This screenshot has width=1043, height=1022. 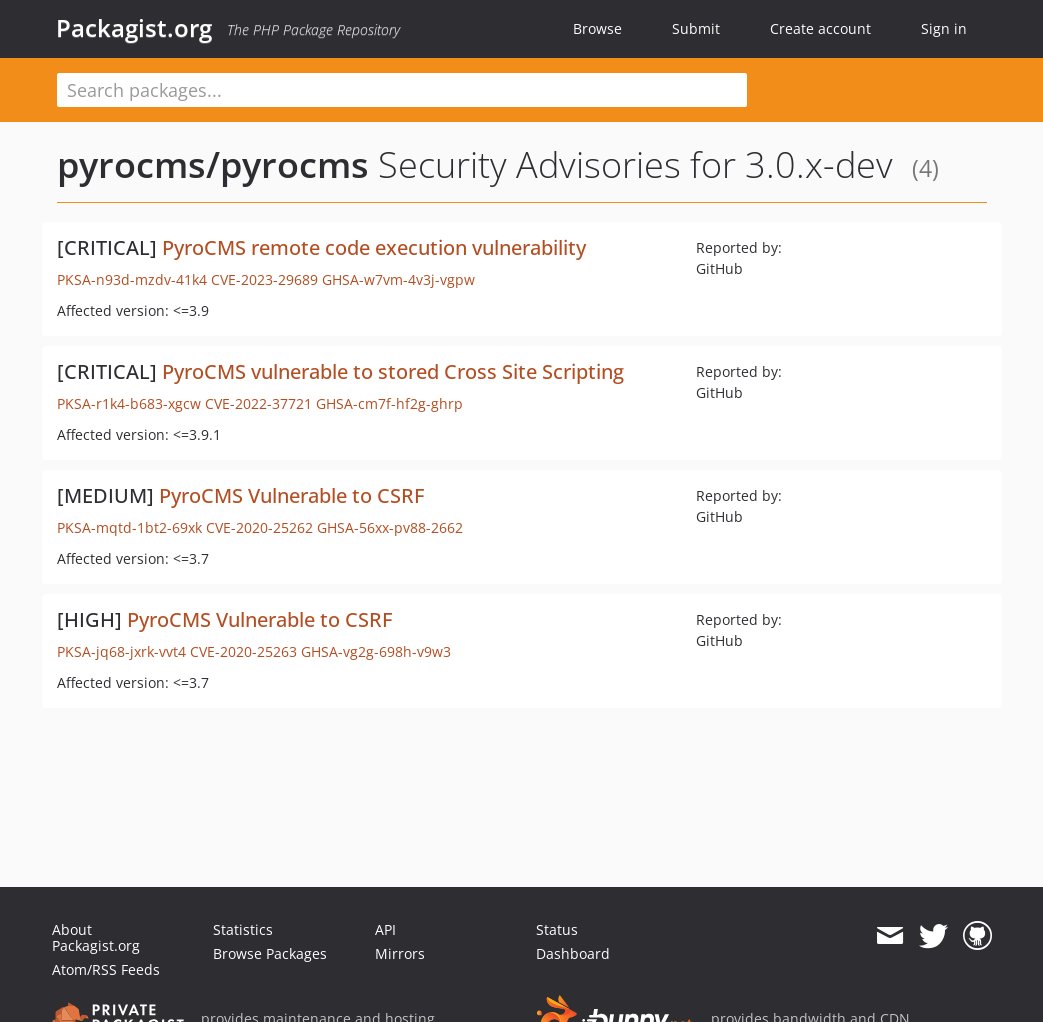 What do you see at coordinates (129, 527) in the screenshot?
I see `PKSA-mqtd-1bt2-69xk` at bounding box center [129, 527].